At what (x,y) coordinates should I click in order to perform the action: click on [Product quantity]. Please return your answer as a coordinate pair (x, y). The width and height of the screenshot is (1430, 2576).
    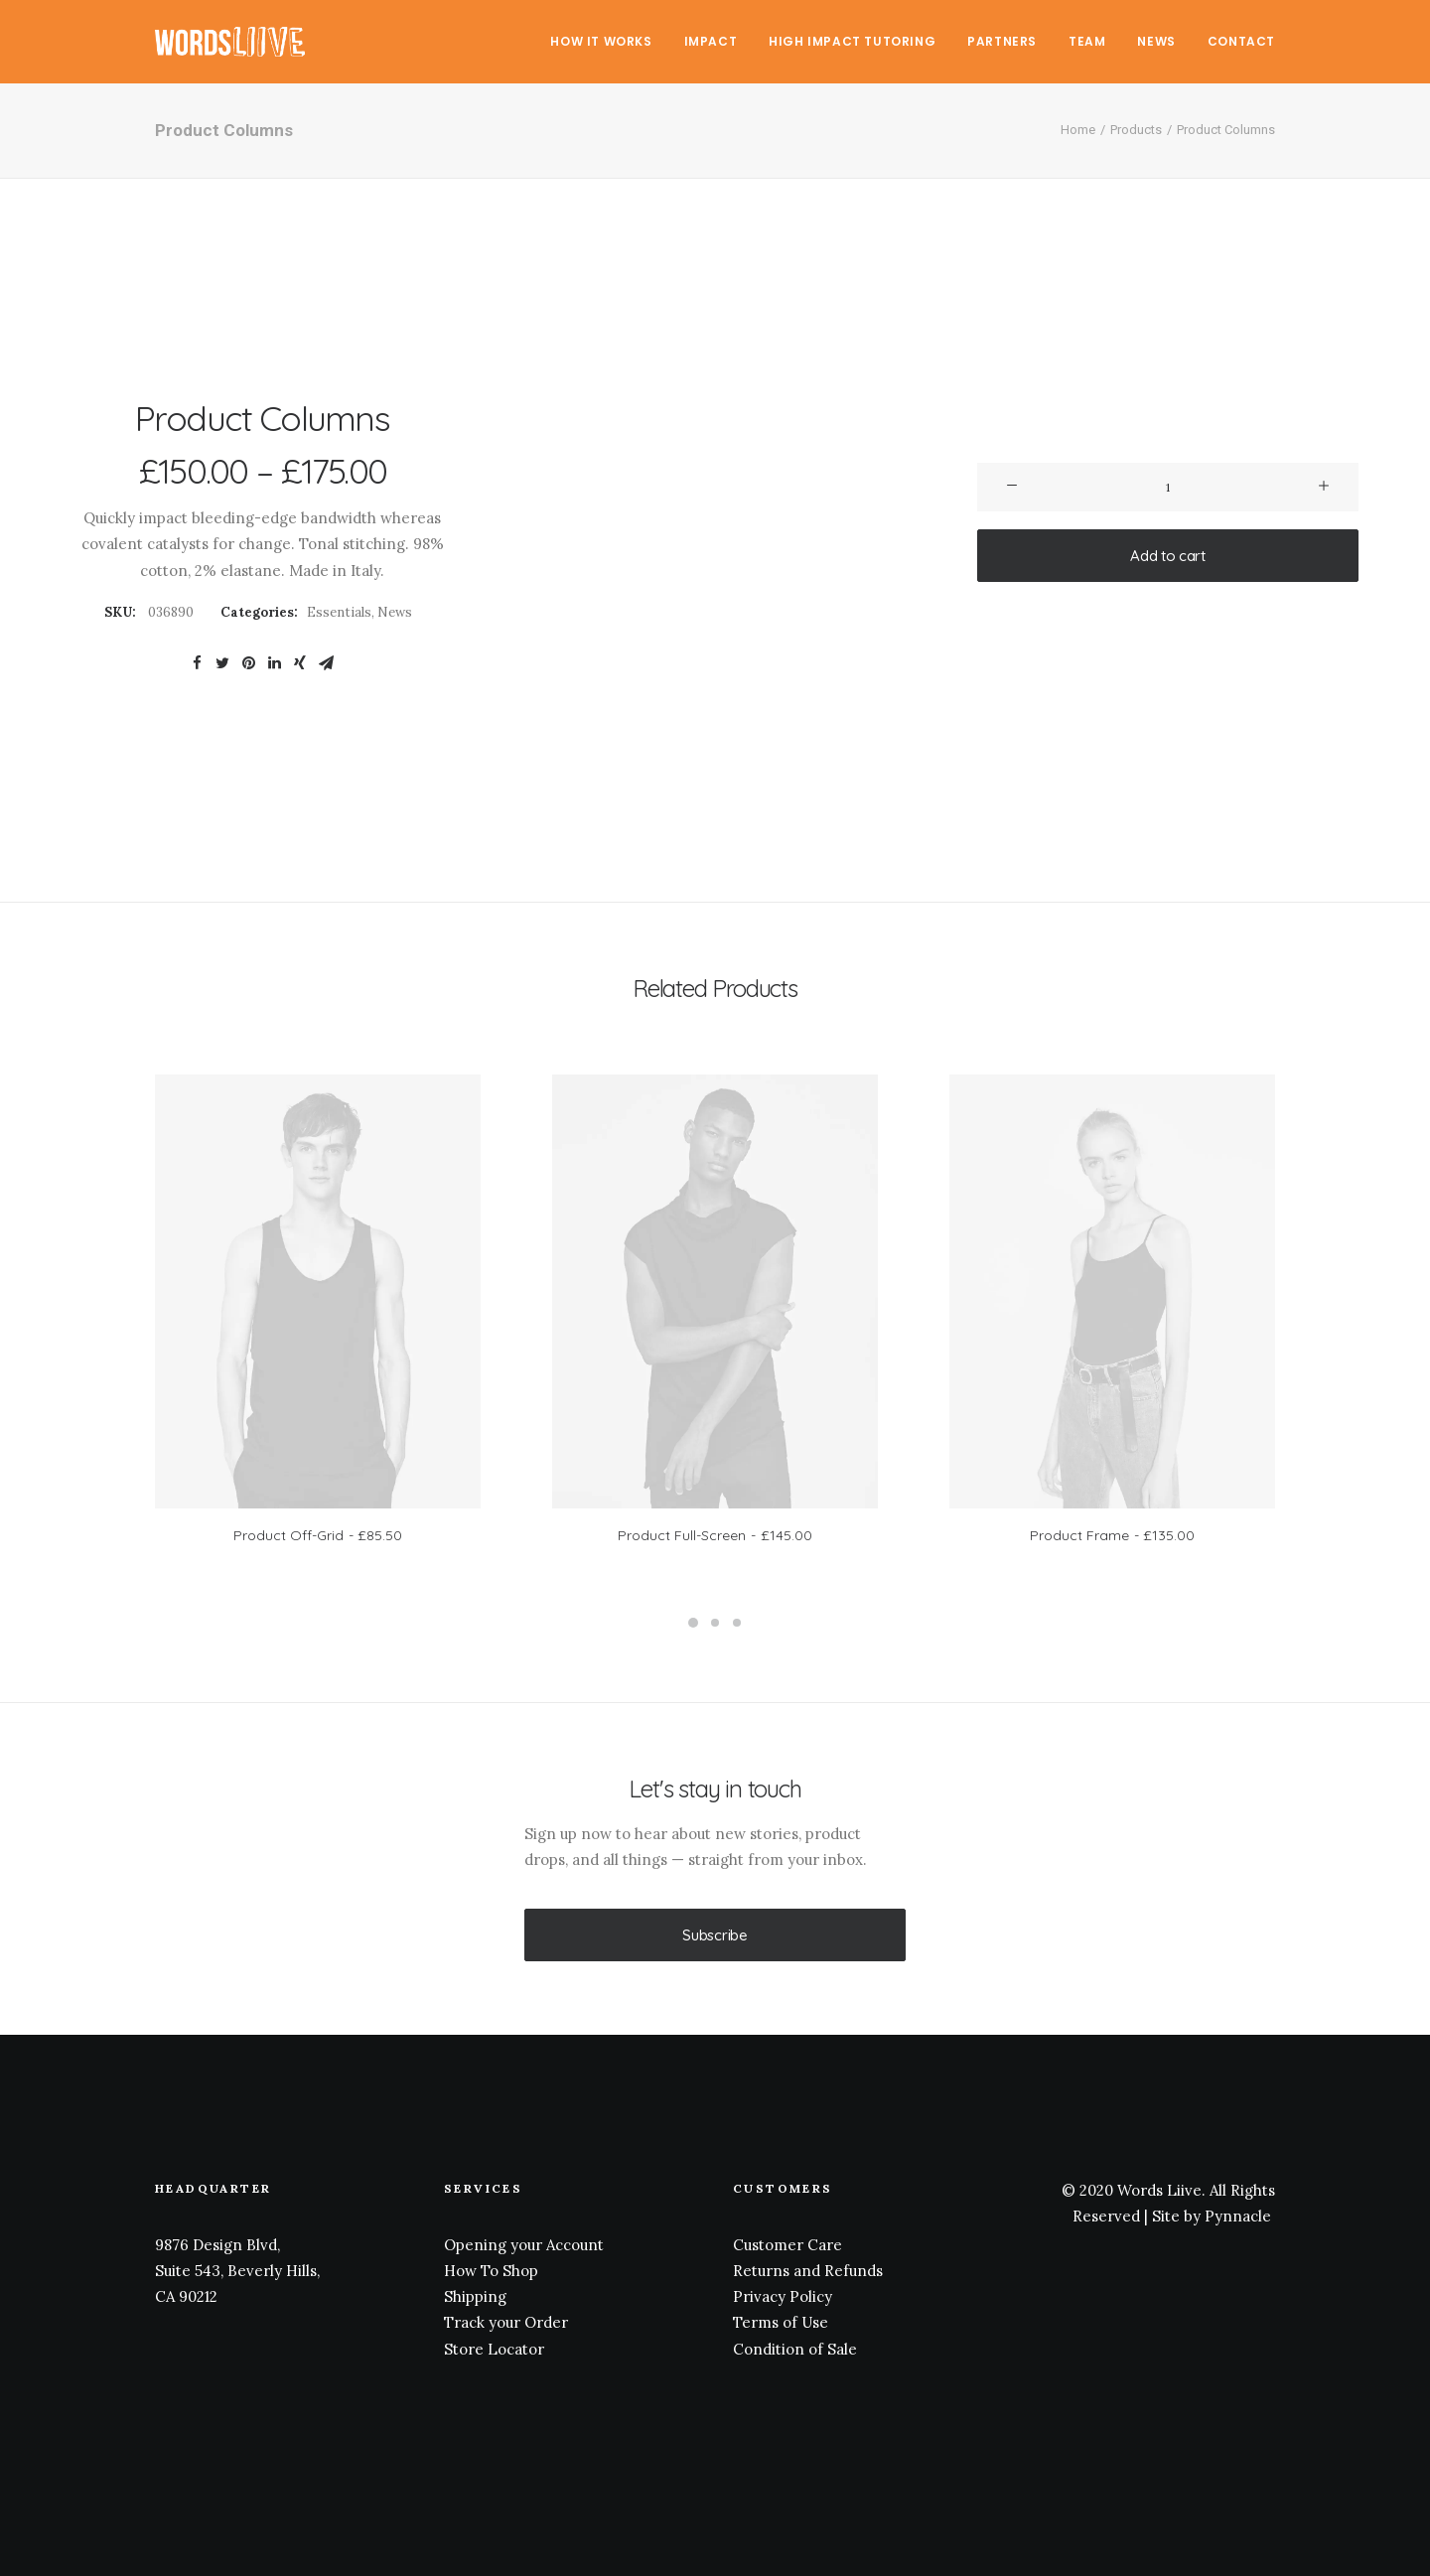
    Looking at the image, I should click on (1167, 487).